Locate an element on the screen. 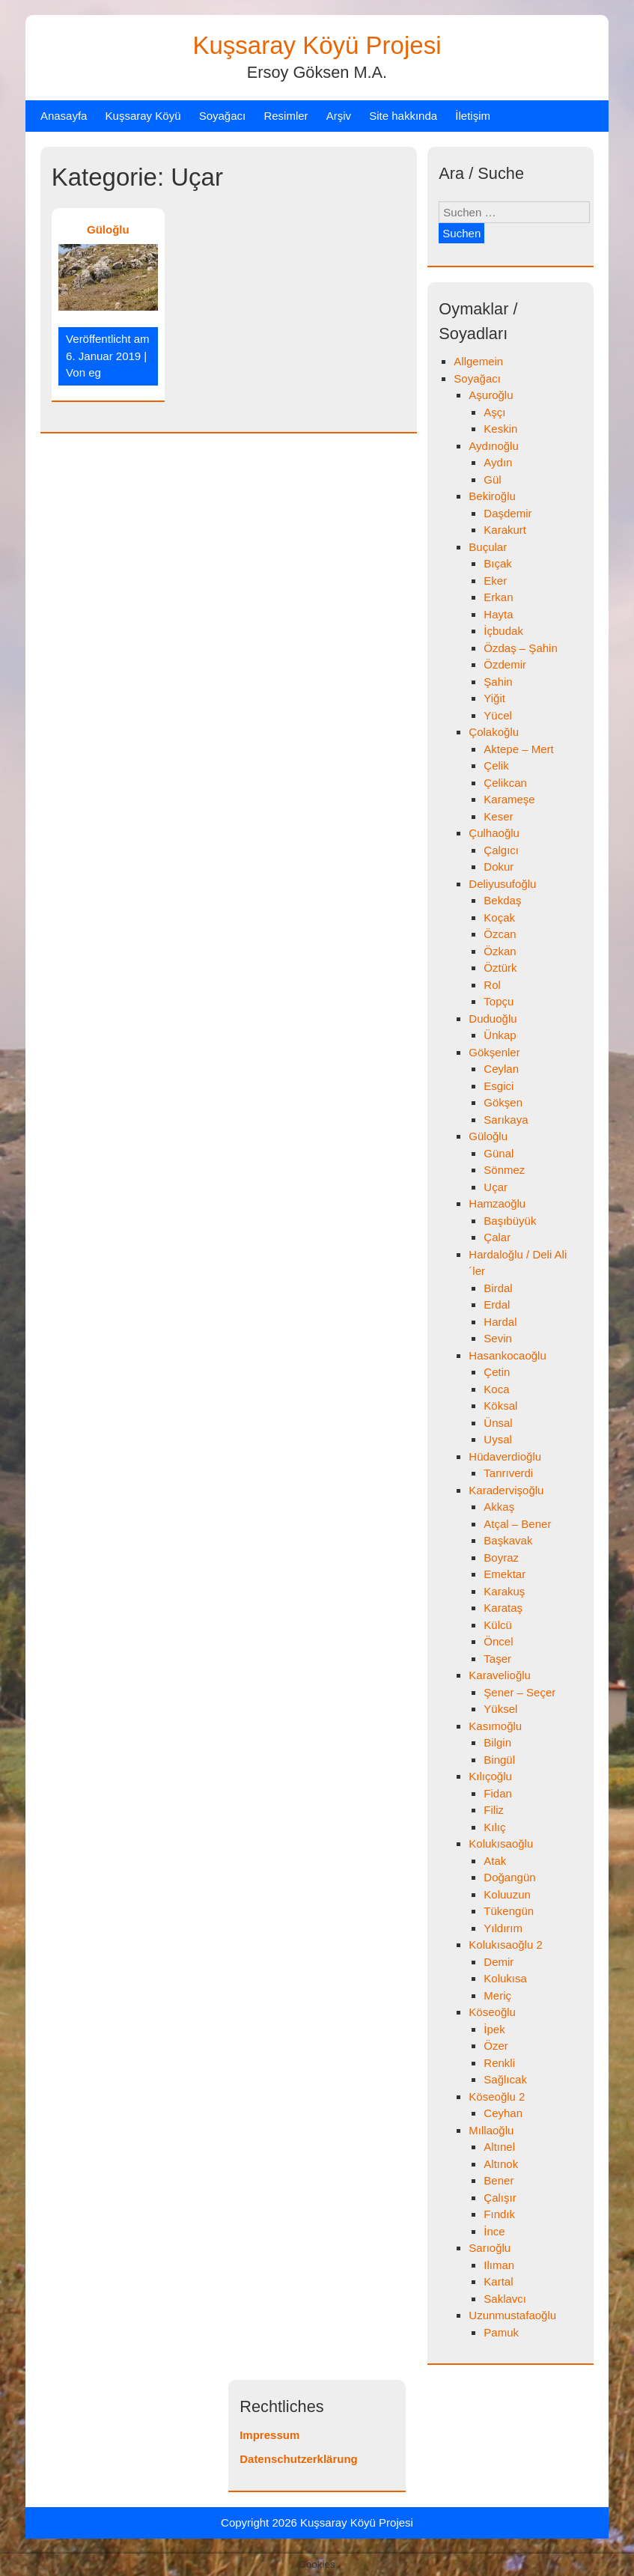 Image resolution: width=634 pixels, height=2576 pixels. Resimler is located at coordinates (285, 115).